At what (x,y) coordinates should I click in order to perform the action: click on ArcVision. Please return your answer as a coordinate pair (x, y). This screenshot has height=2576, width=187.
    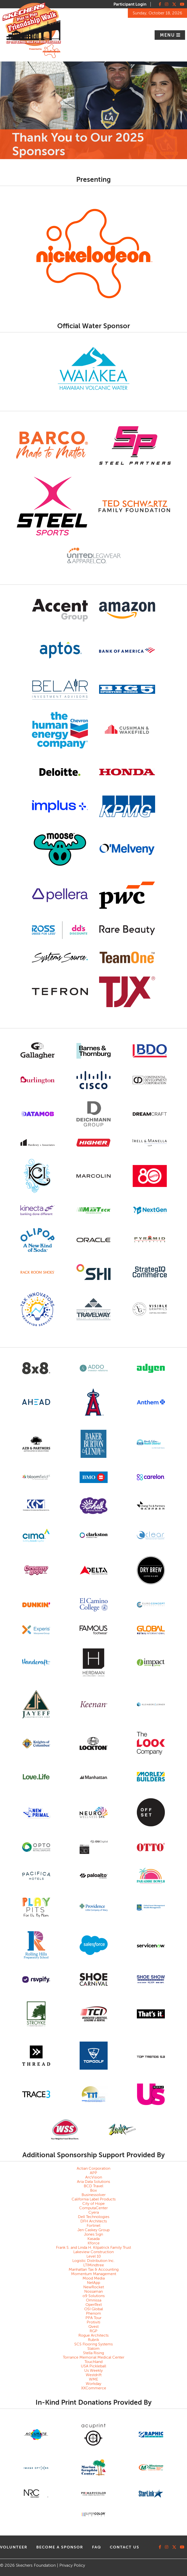
    Looking at the image, I should click on (93, 2177).